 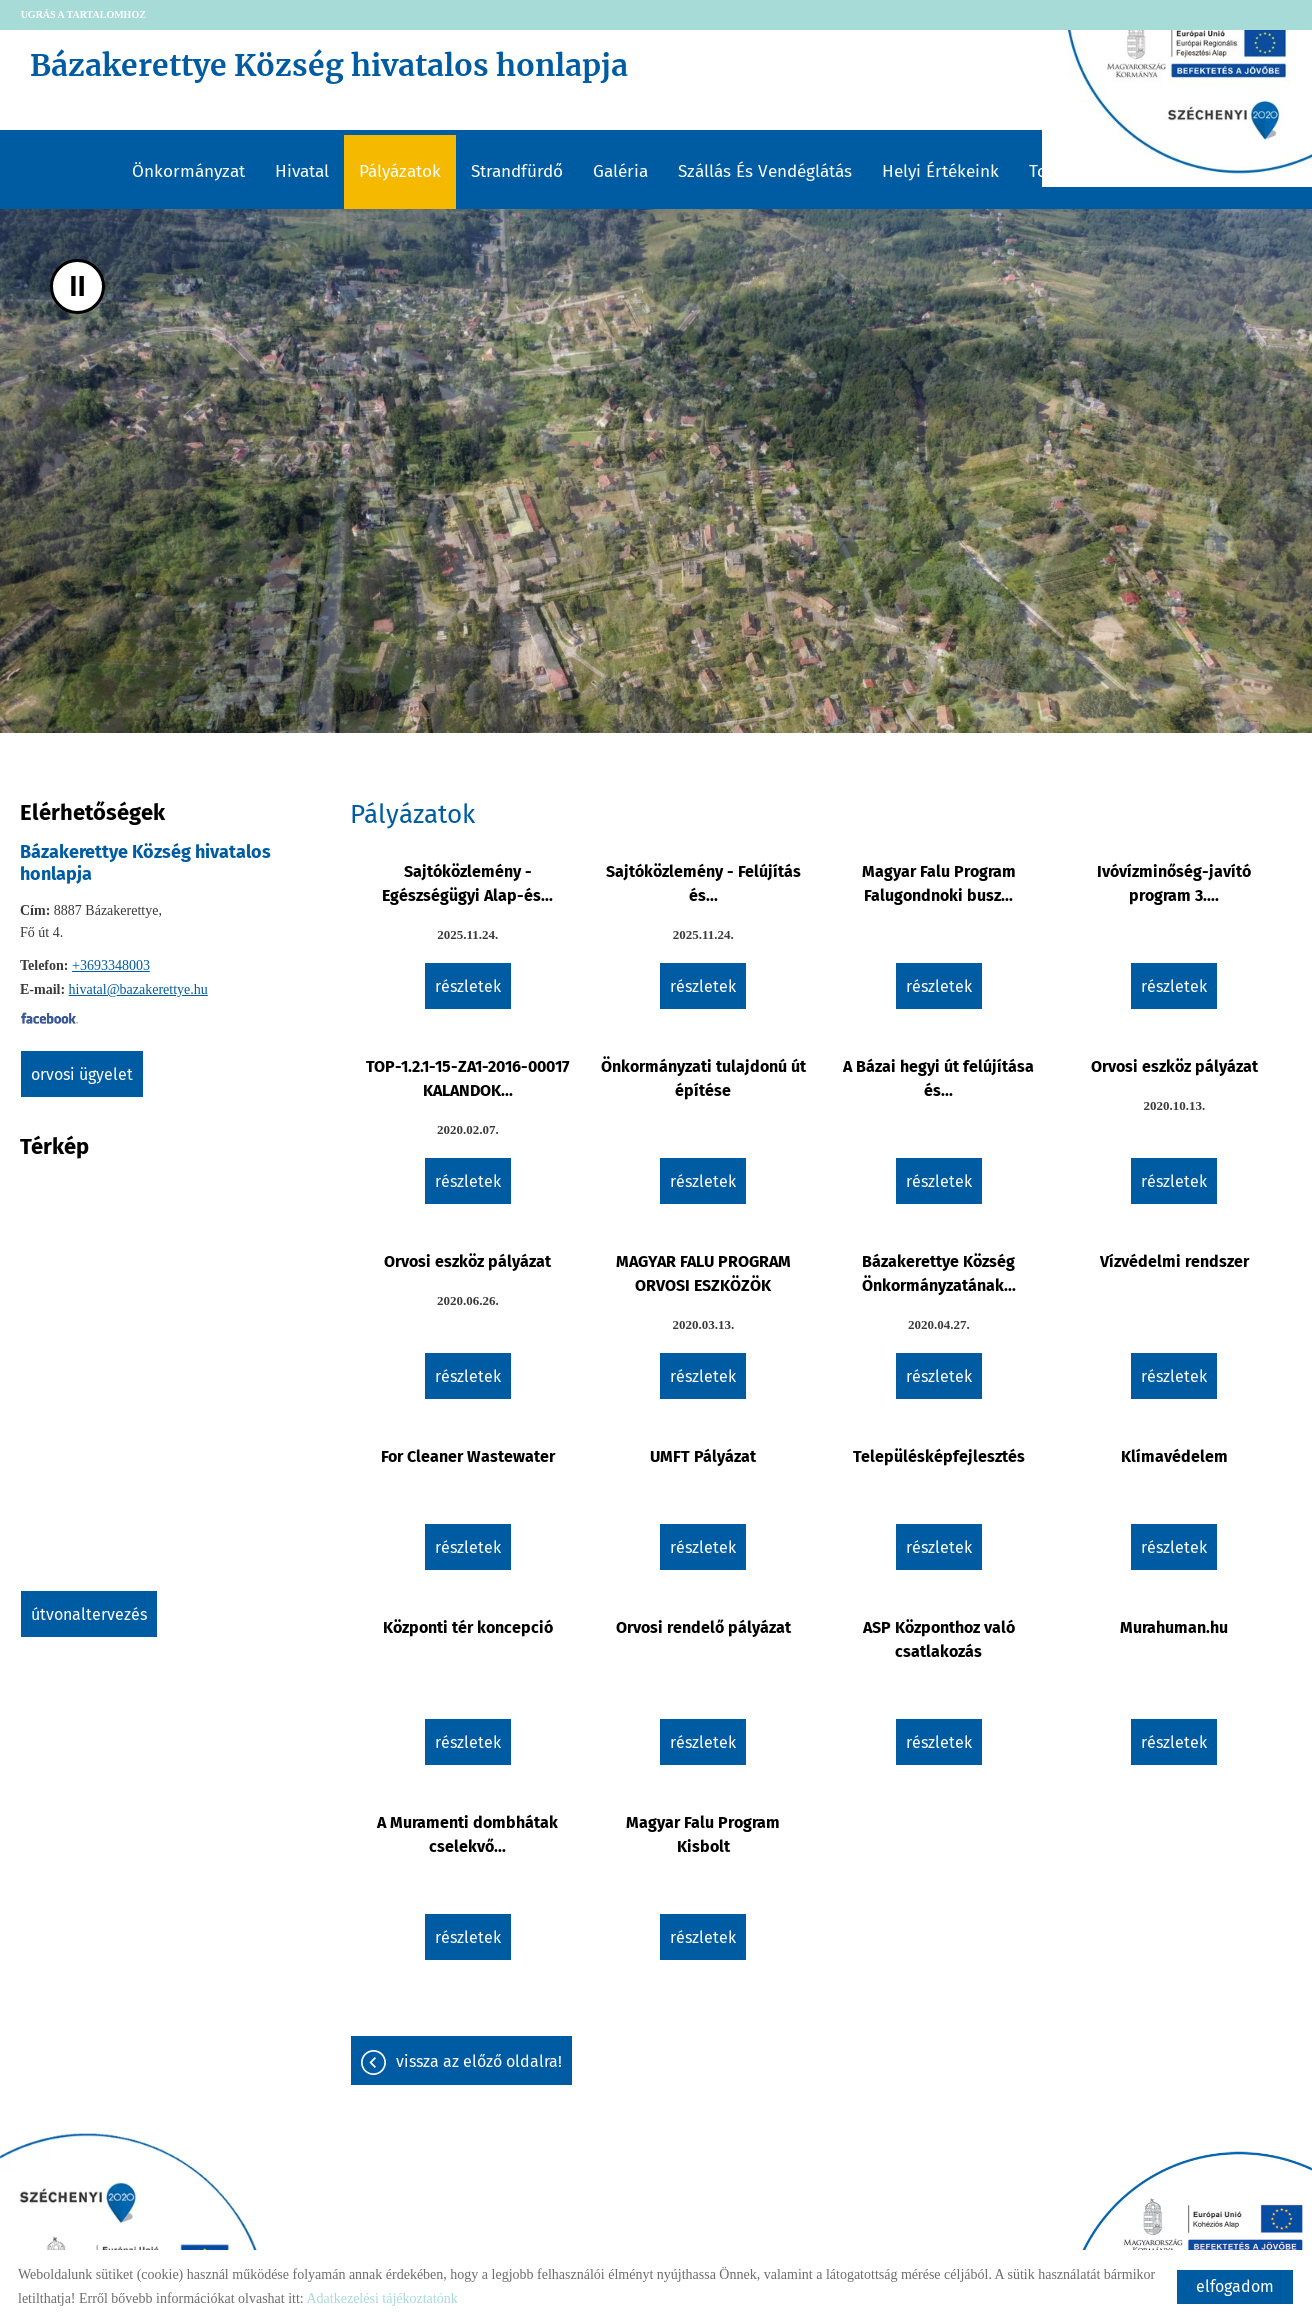 I want to click on II, so click(x=77, y=286).